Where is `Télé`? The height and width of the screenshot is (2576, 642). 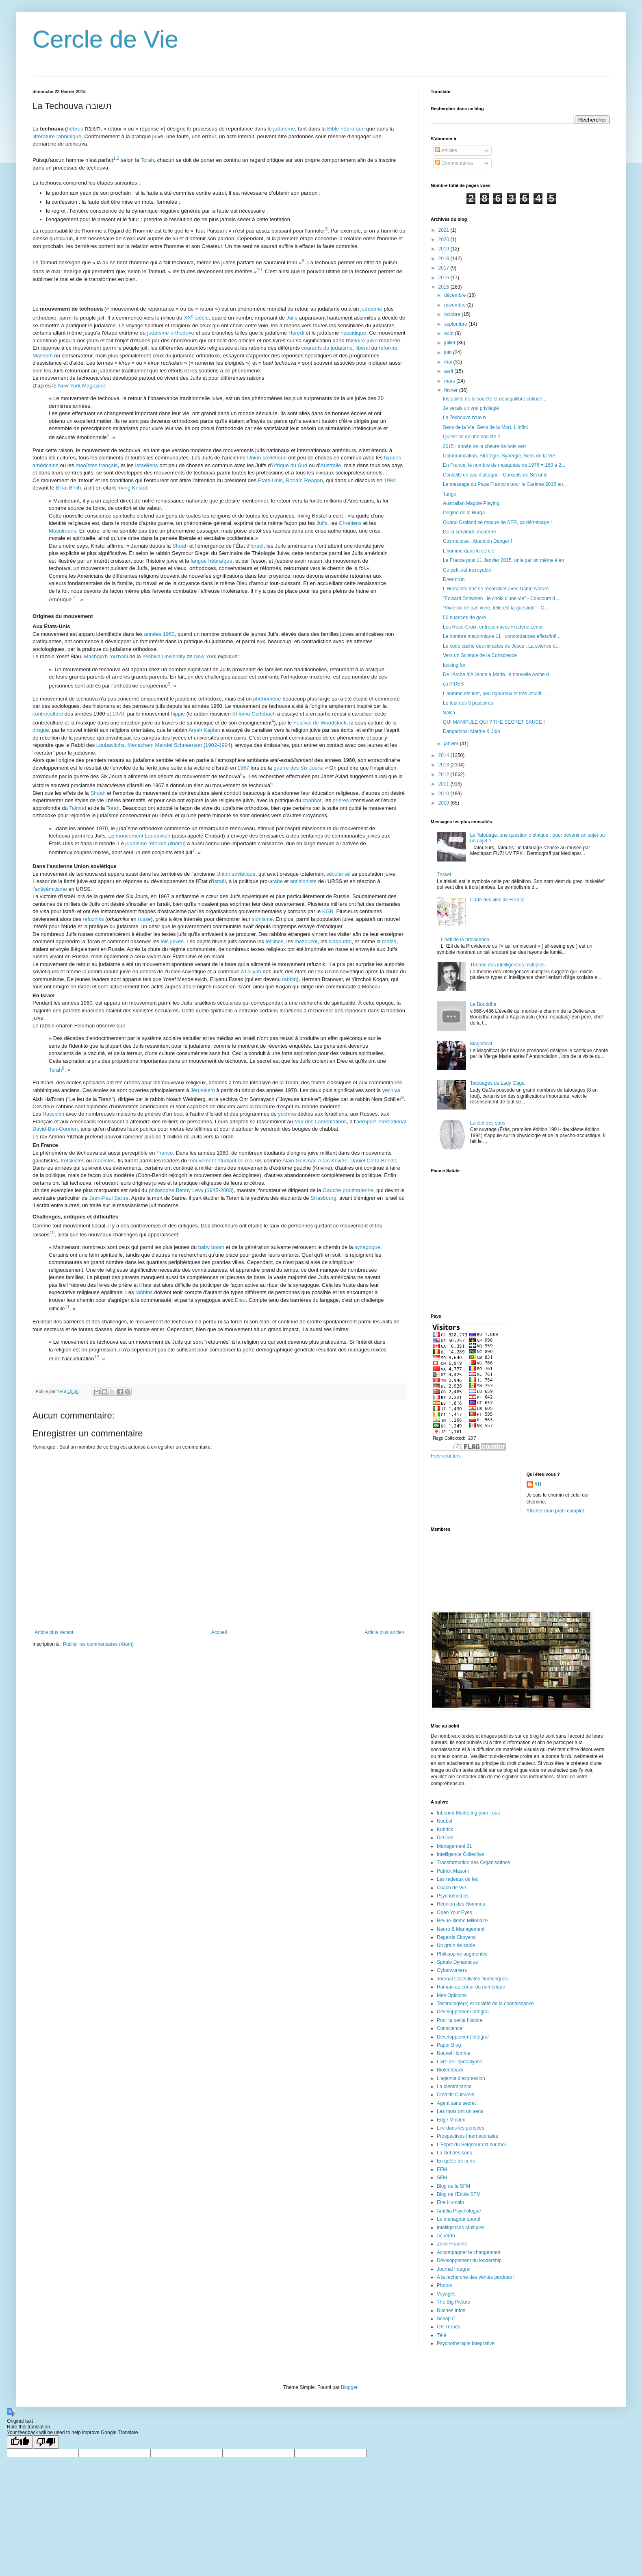
Télé is located at coordinates (441, 2335).